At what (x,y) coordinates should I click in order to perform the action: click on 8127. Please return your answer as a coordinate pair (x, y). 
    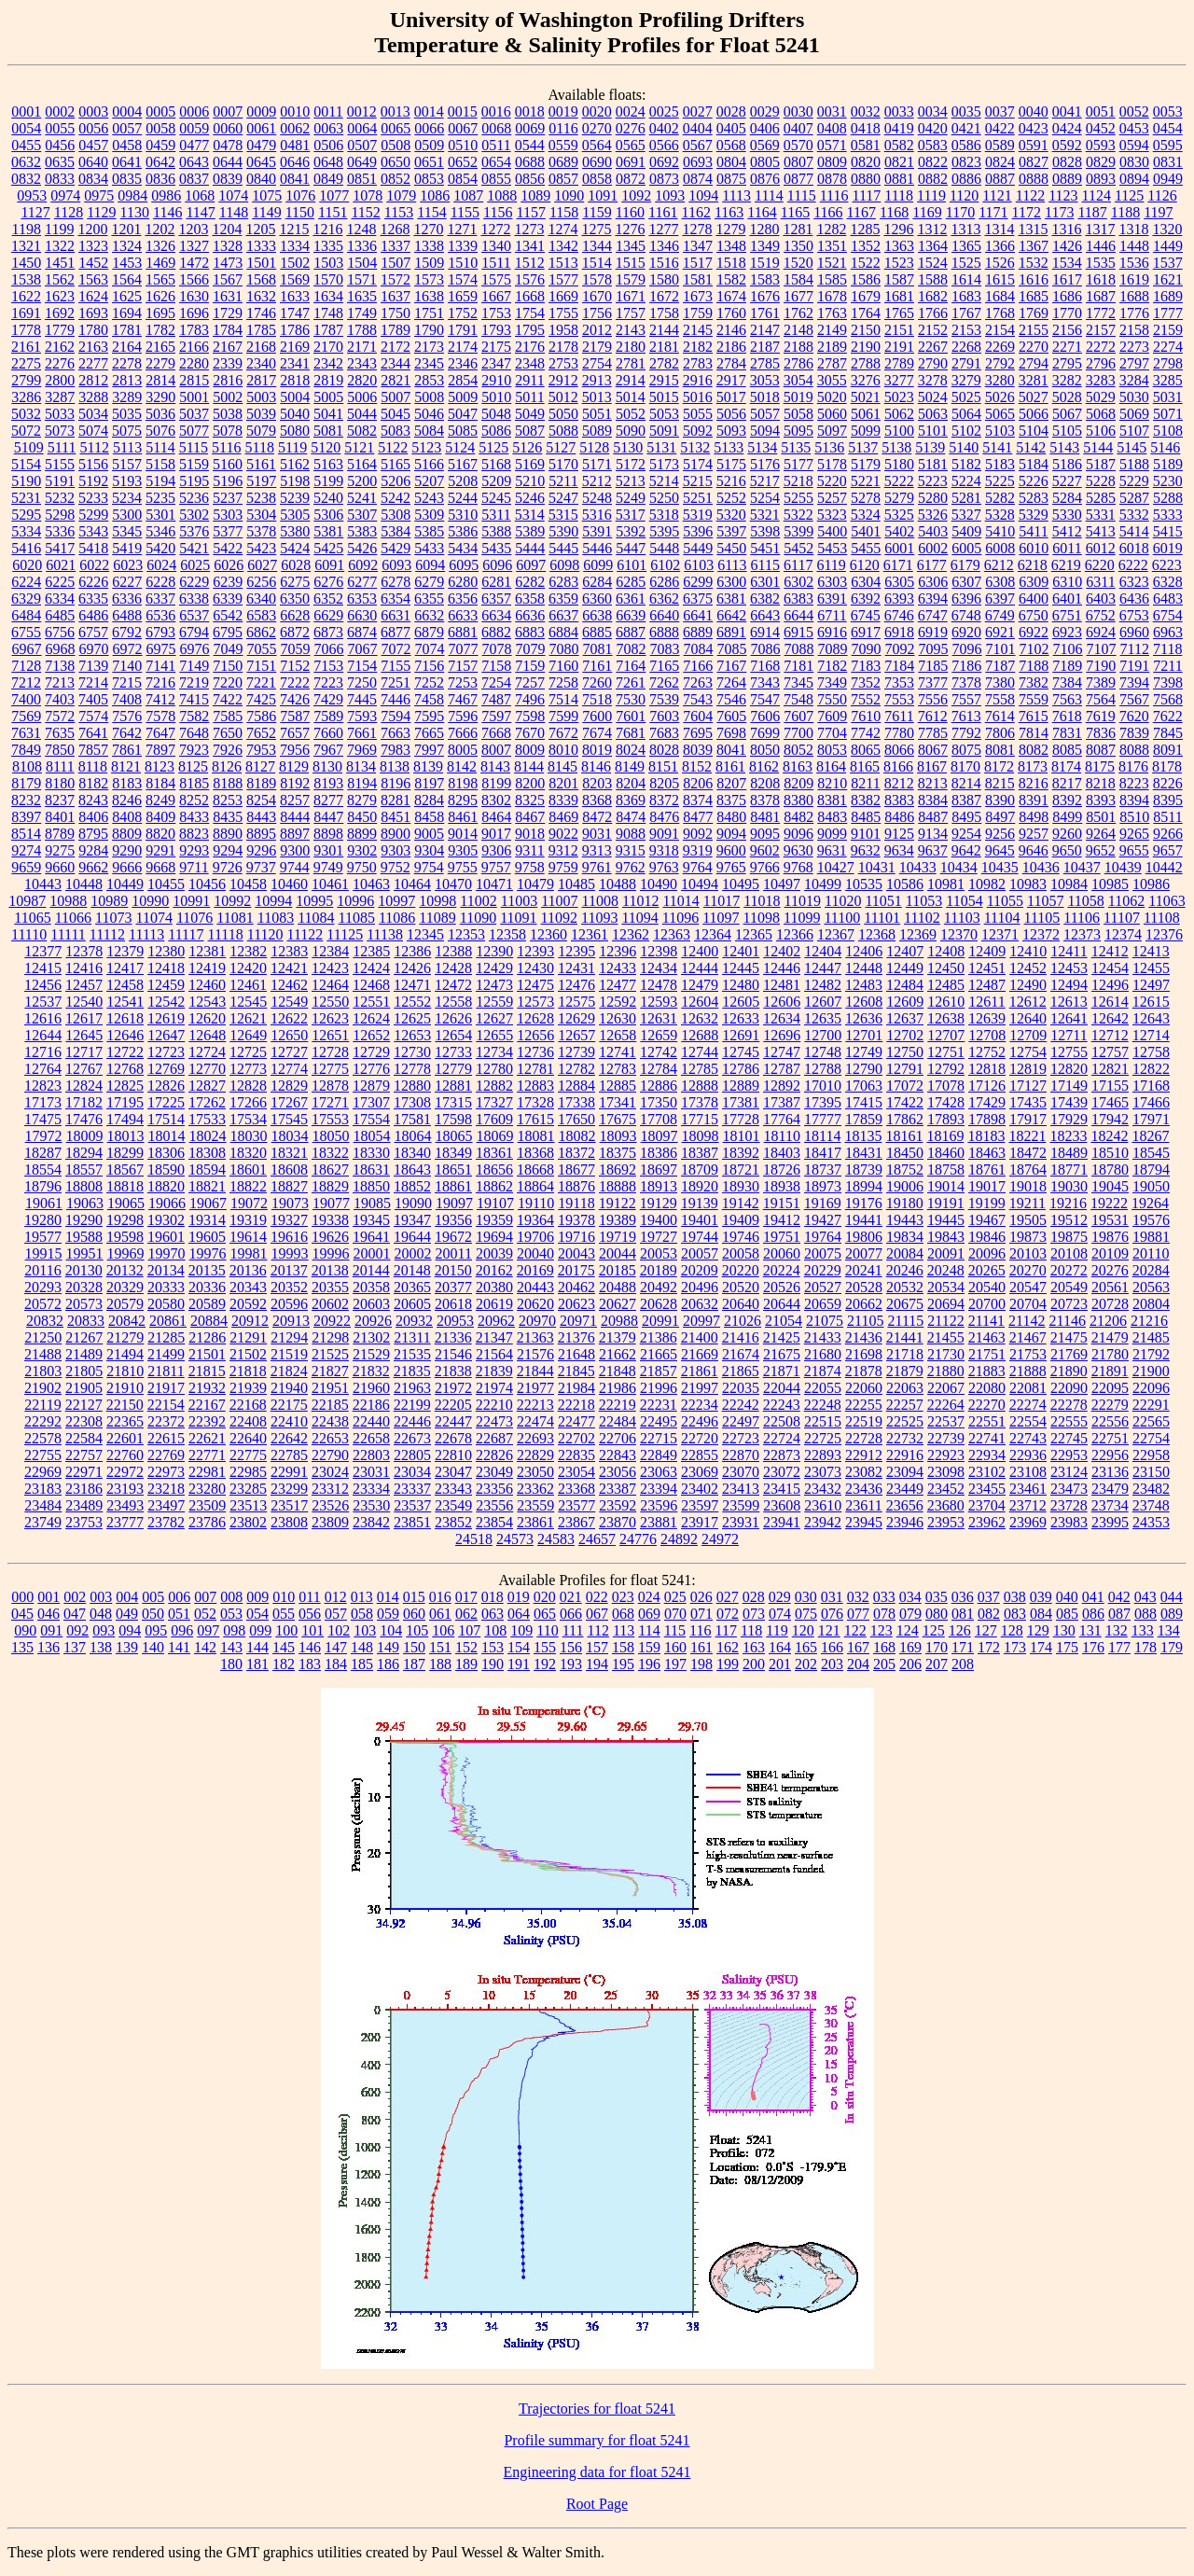
    Looking at the image, I should click on (260, 766).